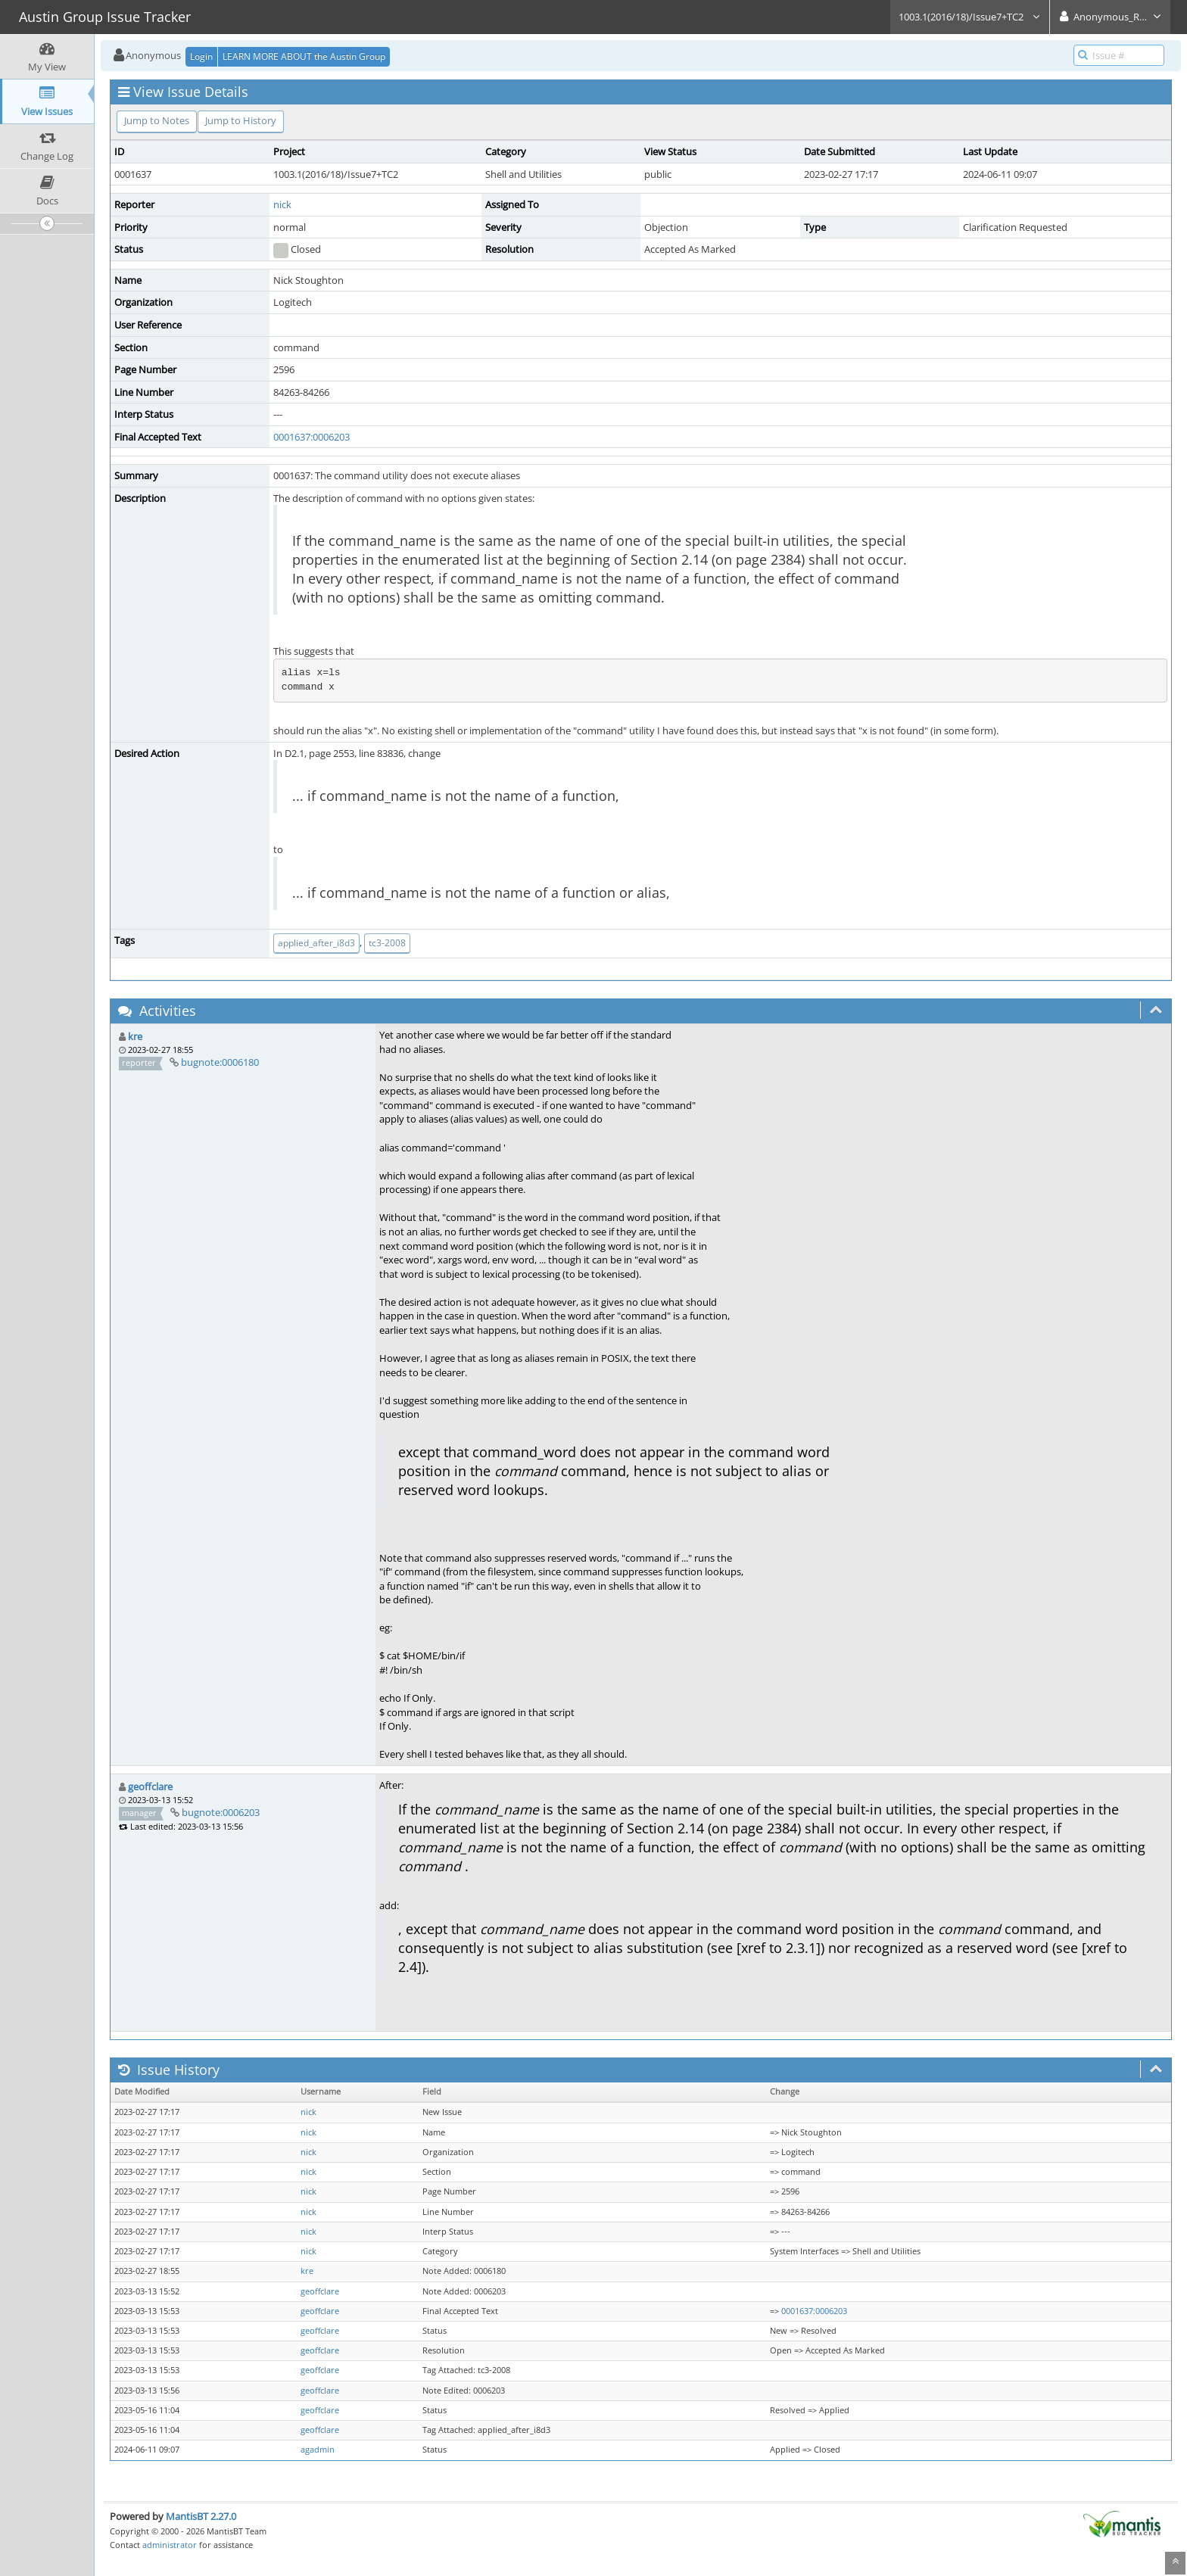 The height and width of the screenshot is (2576, 1187). Describe the element at coordinates (282, 204) in the screenshot. I see `nick` at that location.